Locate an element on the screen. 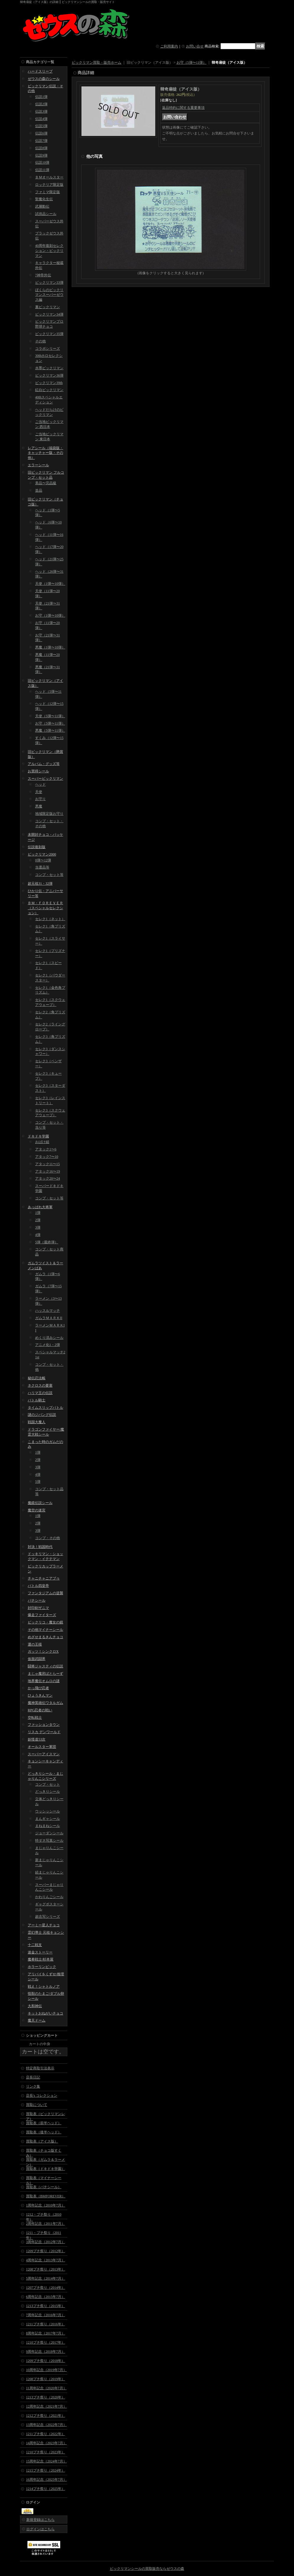 This screenshot has height=2576, width=294. ＢＭ・ＦＯＲＥＶＥＲ（スペシャルセレクション） is located at coordinates (45, 908).